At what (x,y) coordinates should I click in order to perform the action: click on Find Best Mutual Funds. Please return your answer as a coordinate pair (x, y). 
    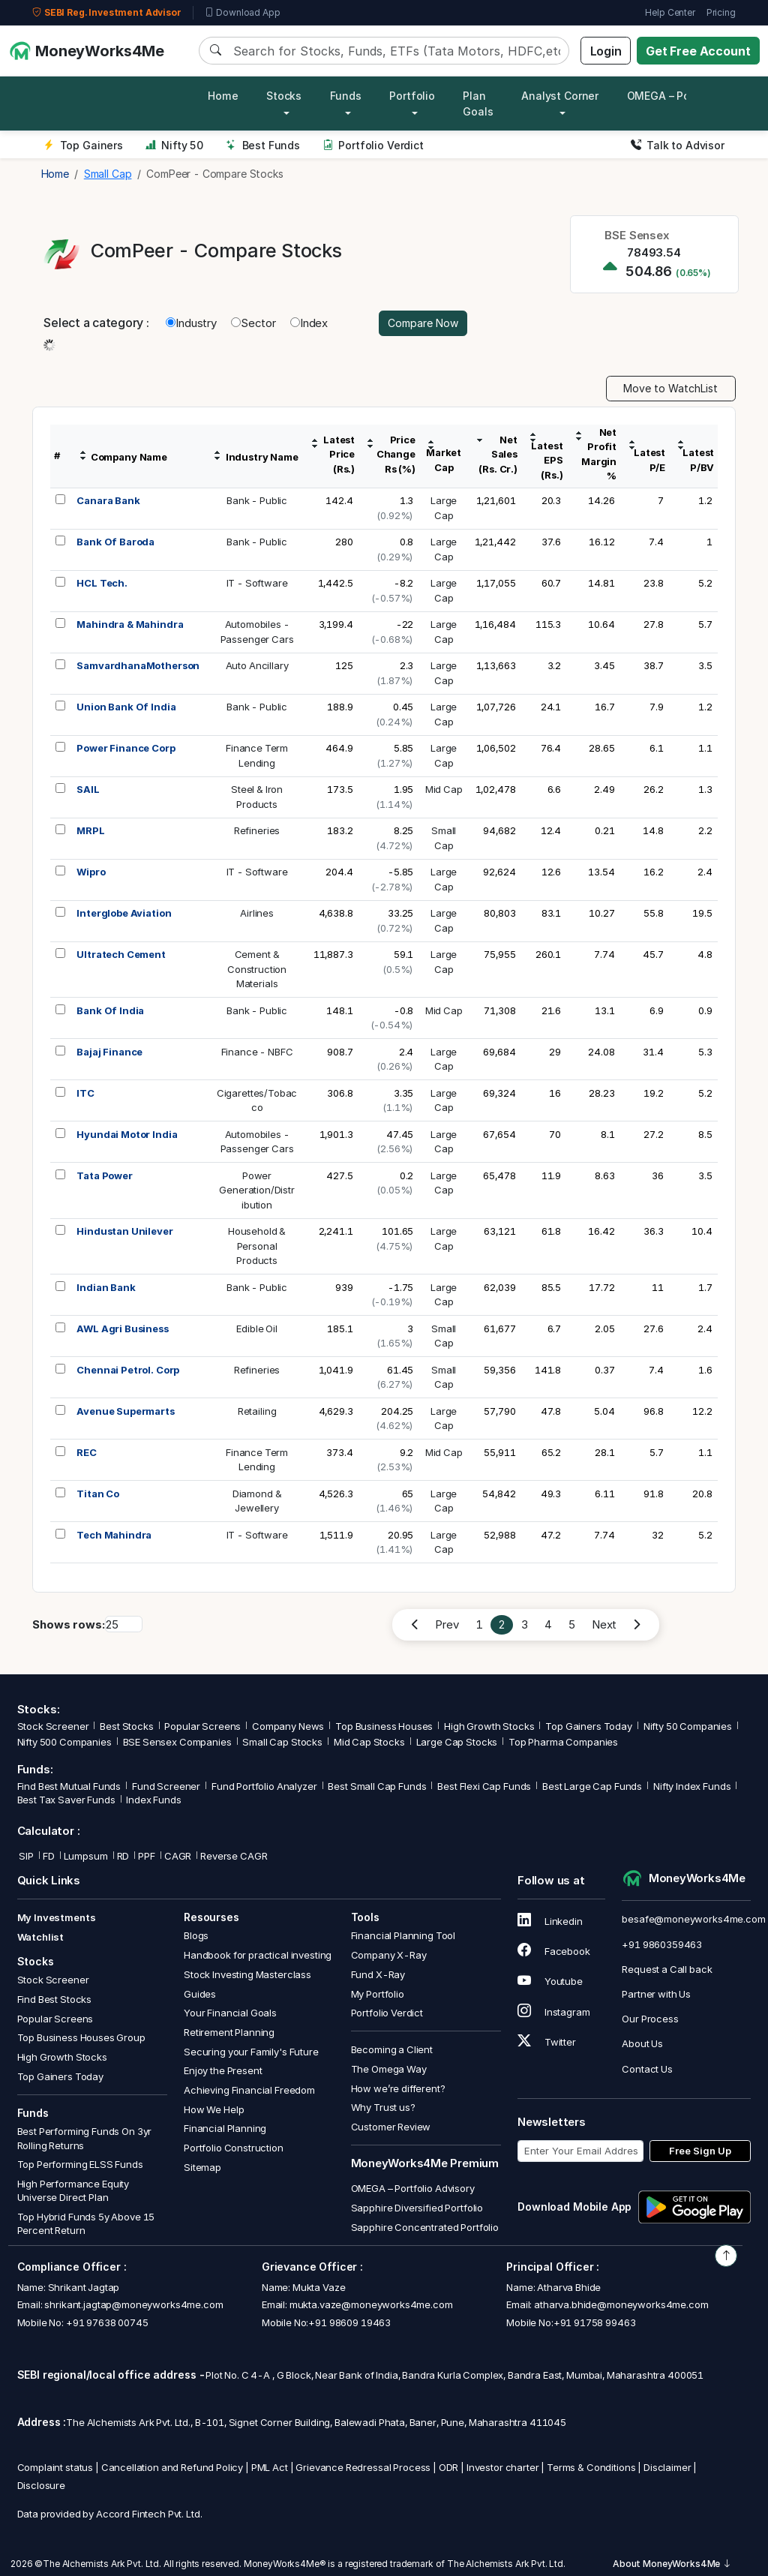
    Looking at the image, I should click on (69, 1786).